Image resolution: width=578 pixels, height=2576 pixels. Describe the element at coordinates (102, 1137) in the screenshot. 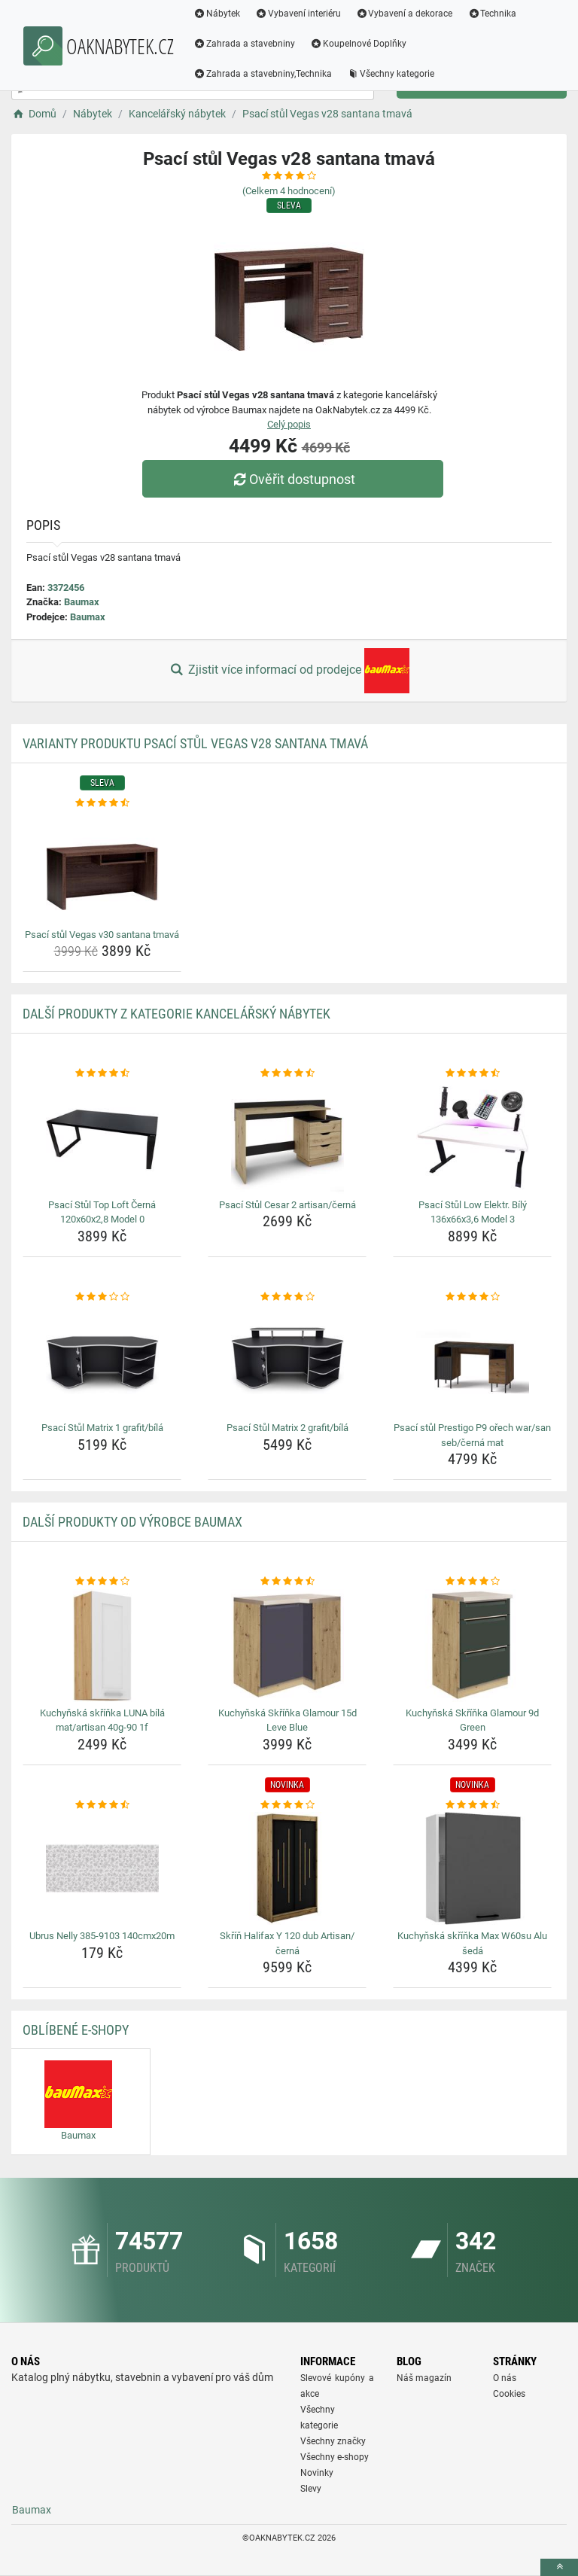

I see `[psaci-stul-top-loft-cerna-120x60x2-8-model-0-img]` at that location.